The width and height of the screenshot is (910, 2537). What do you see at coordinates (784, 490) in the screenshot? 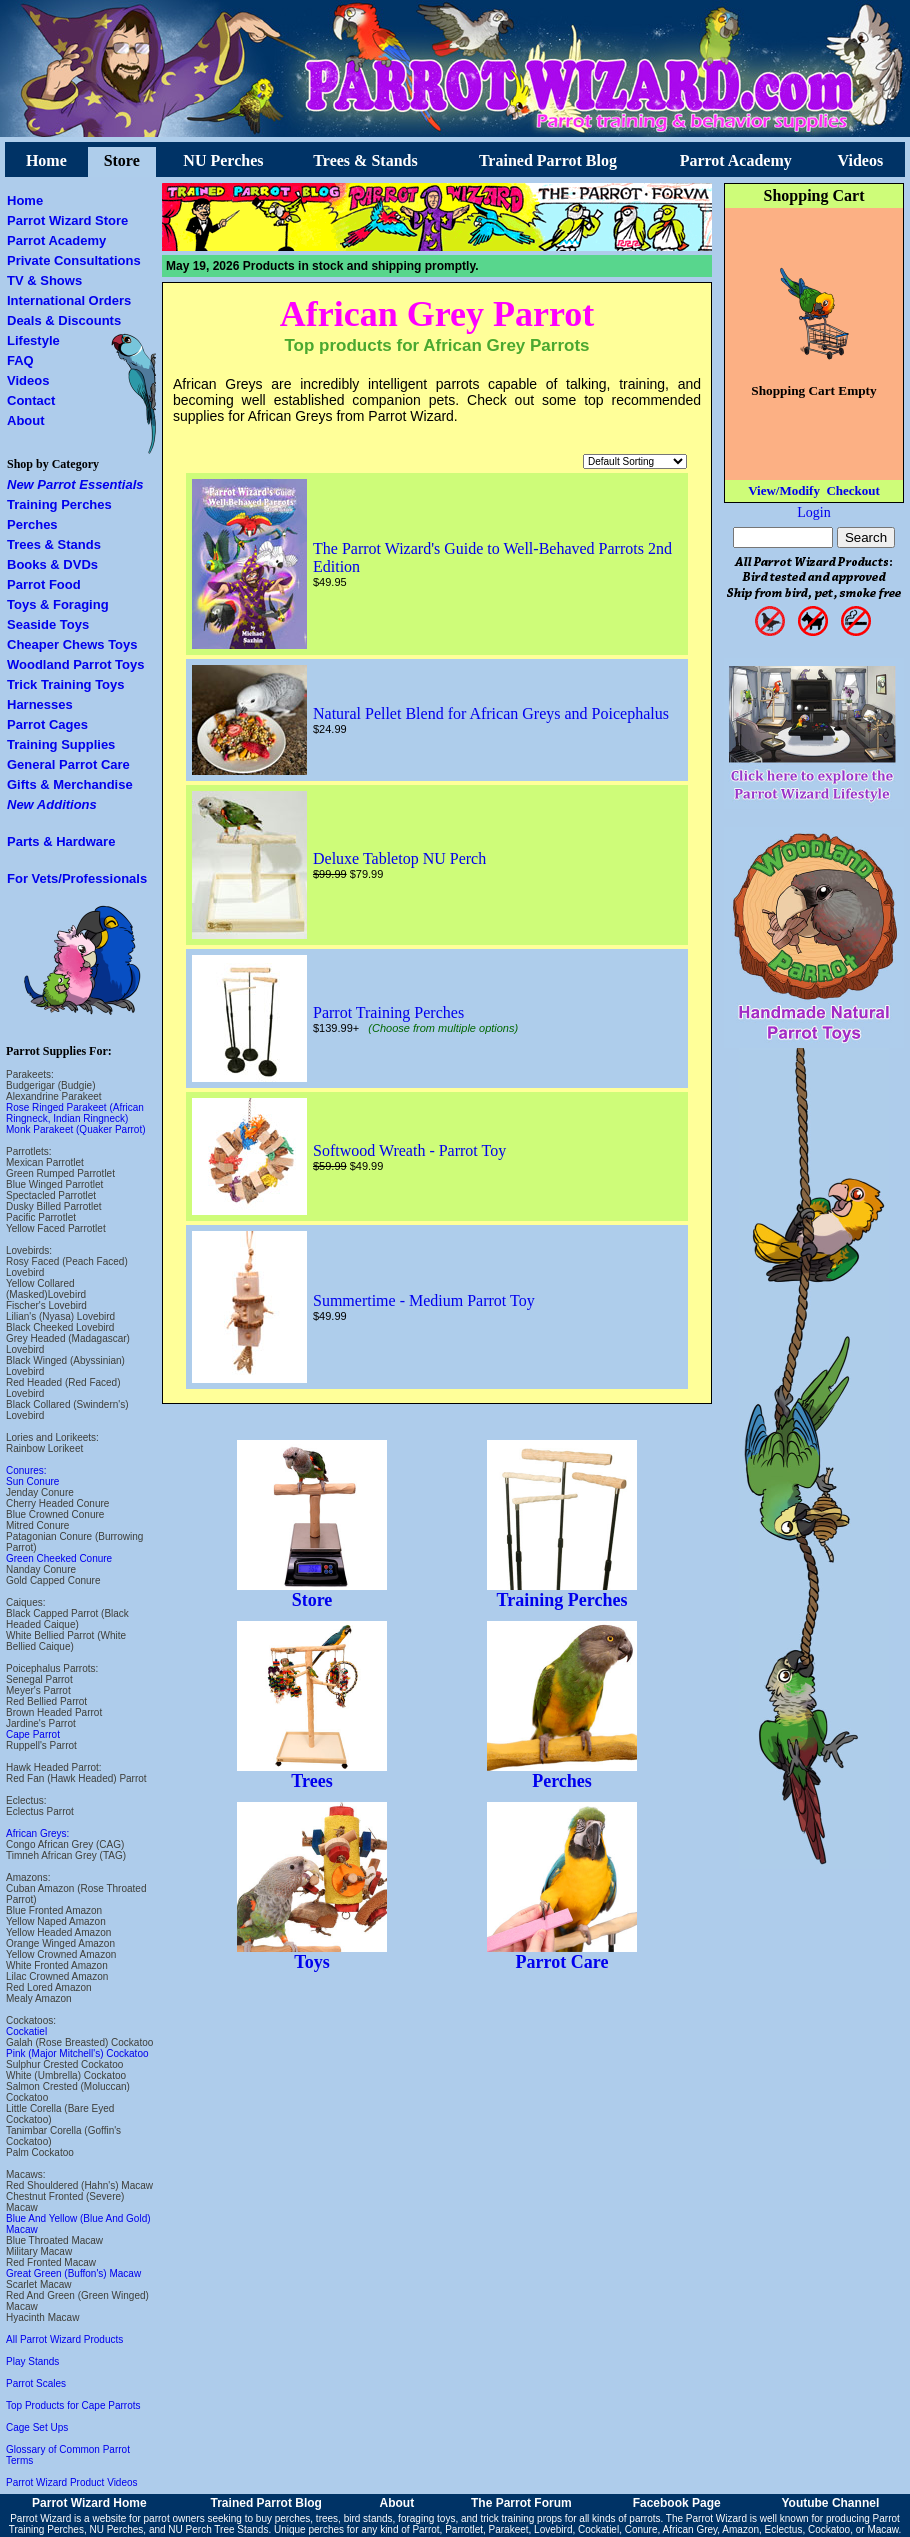
I see `View/Modify` at bounding box center [784, 490].